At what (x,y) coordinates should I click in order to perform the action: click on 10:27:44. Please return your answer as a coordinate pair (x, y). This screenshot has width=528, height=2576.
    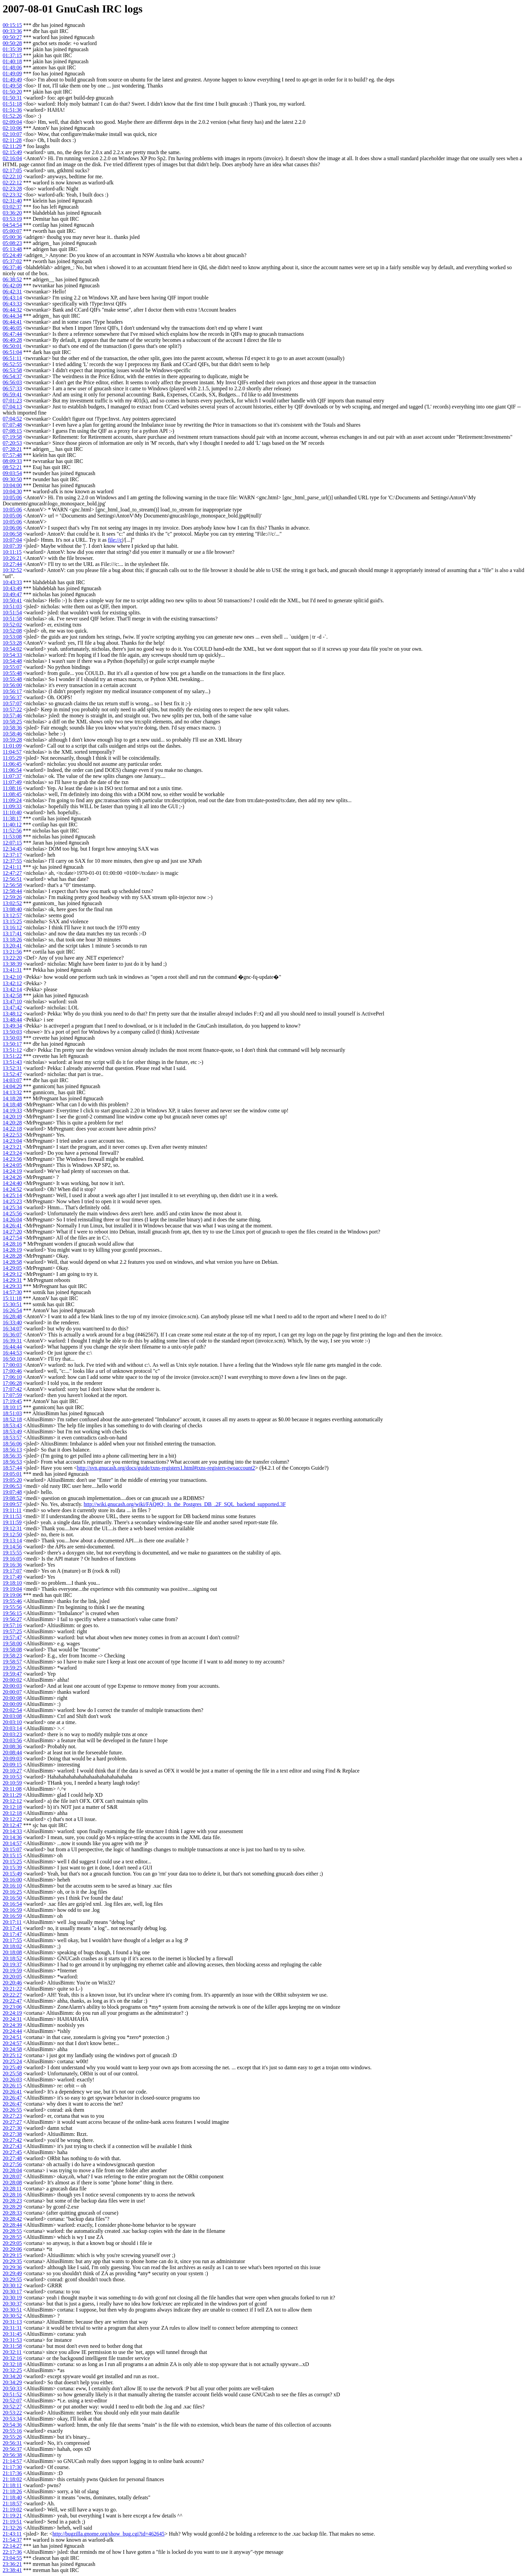
    Looking at the image, I should click on (12, 564).